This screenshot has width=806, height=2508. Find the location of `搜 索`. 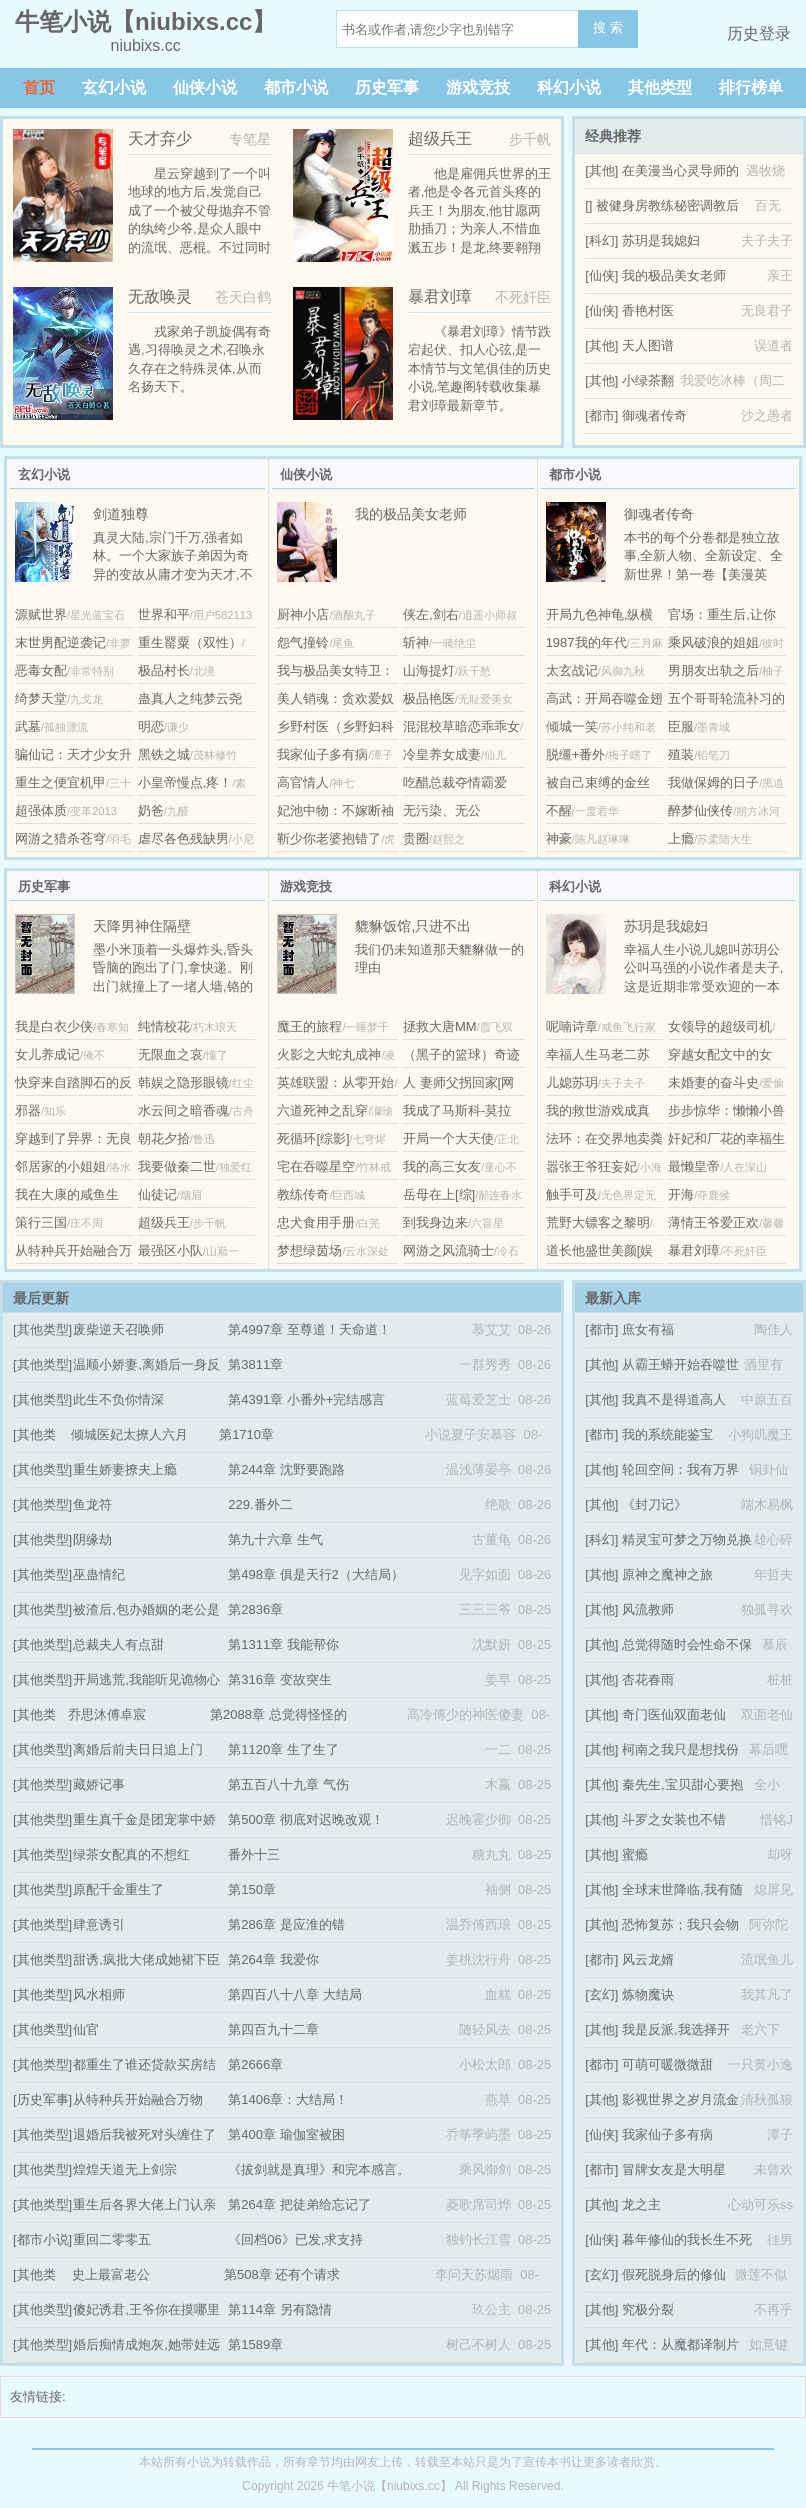

搜 索 is located at coordinates (608, 27).